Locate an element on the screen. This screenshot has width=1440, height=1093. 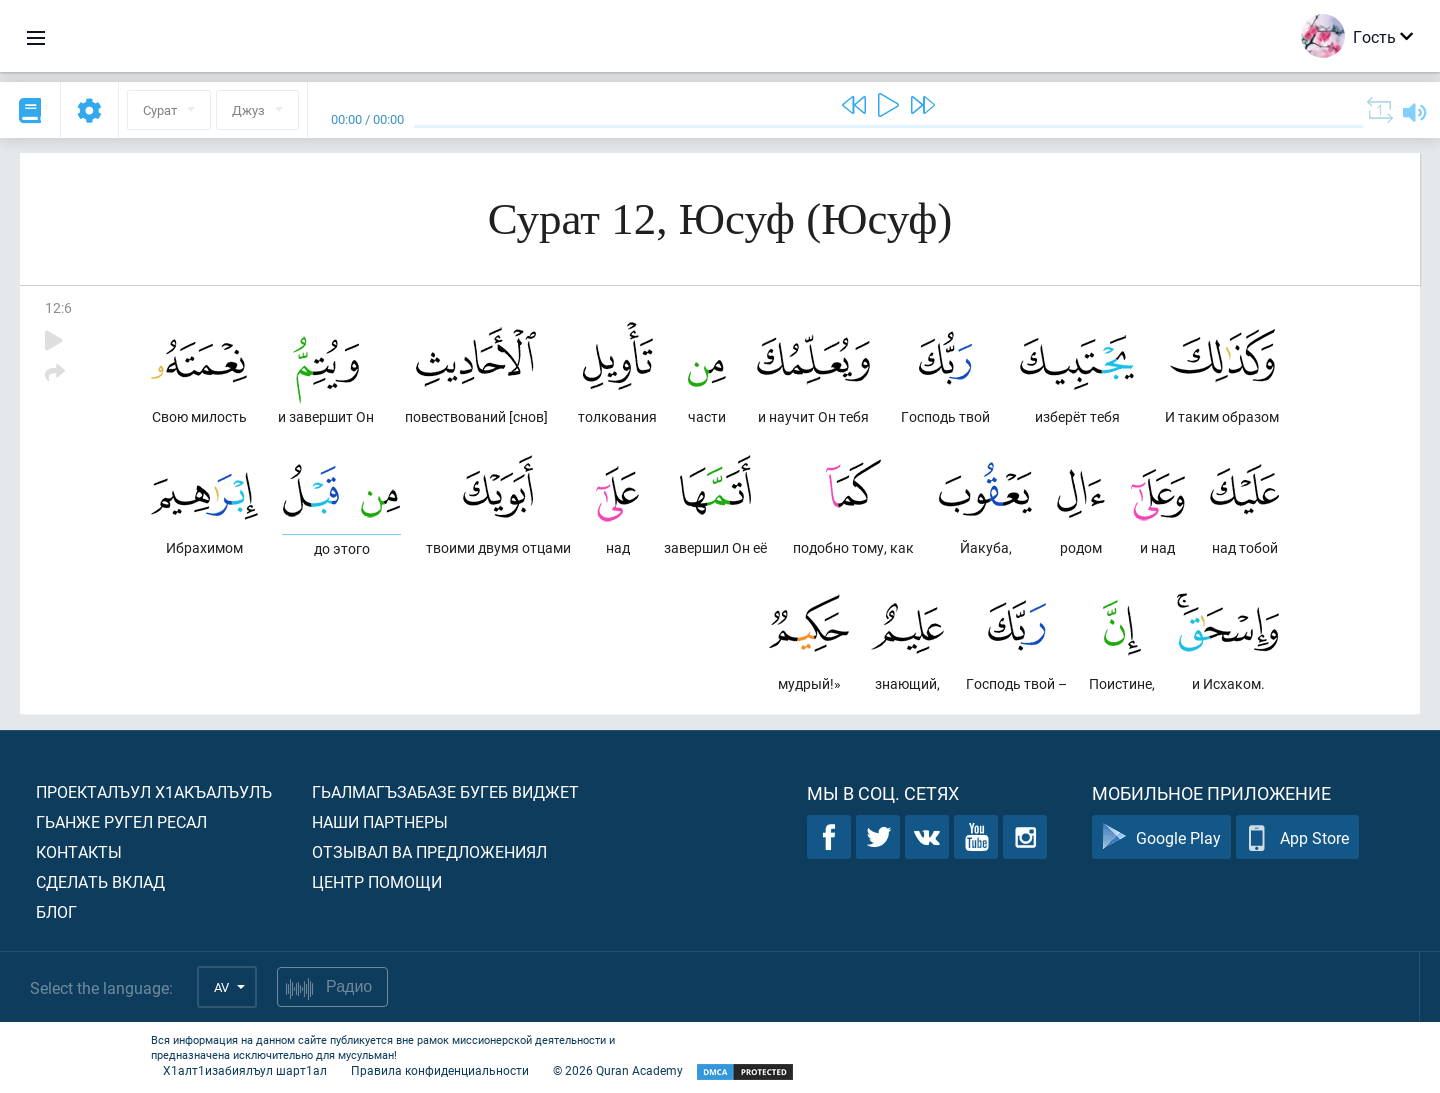
Сделать вклад is located at coordinates (100, 881).